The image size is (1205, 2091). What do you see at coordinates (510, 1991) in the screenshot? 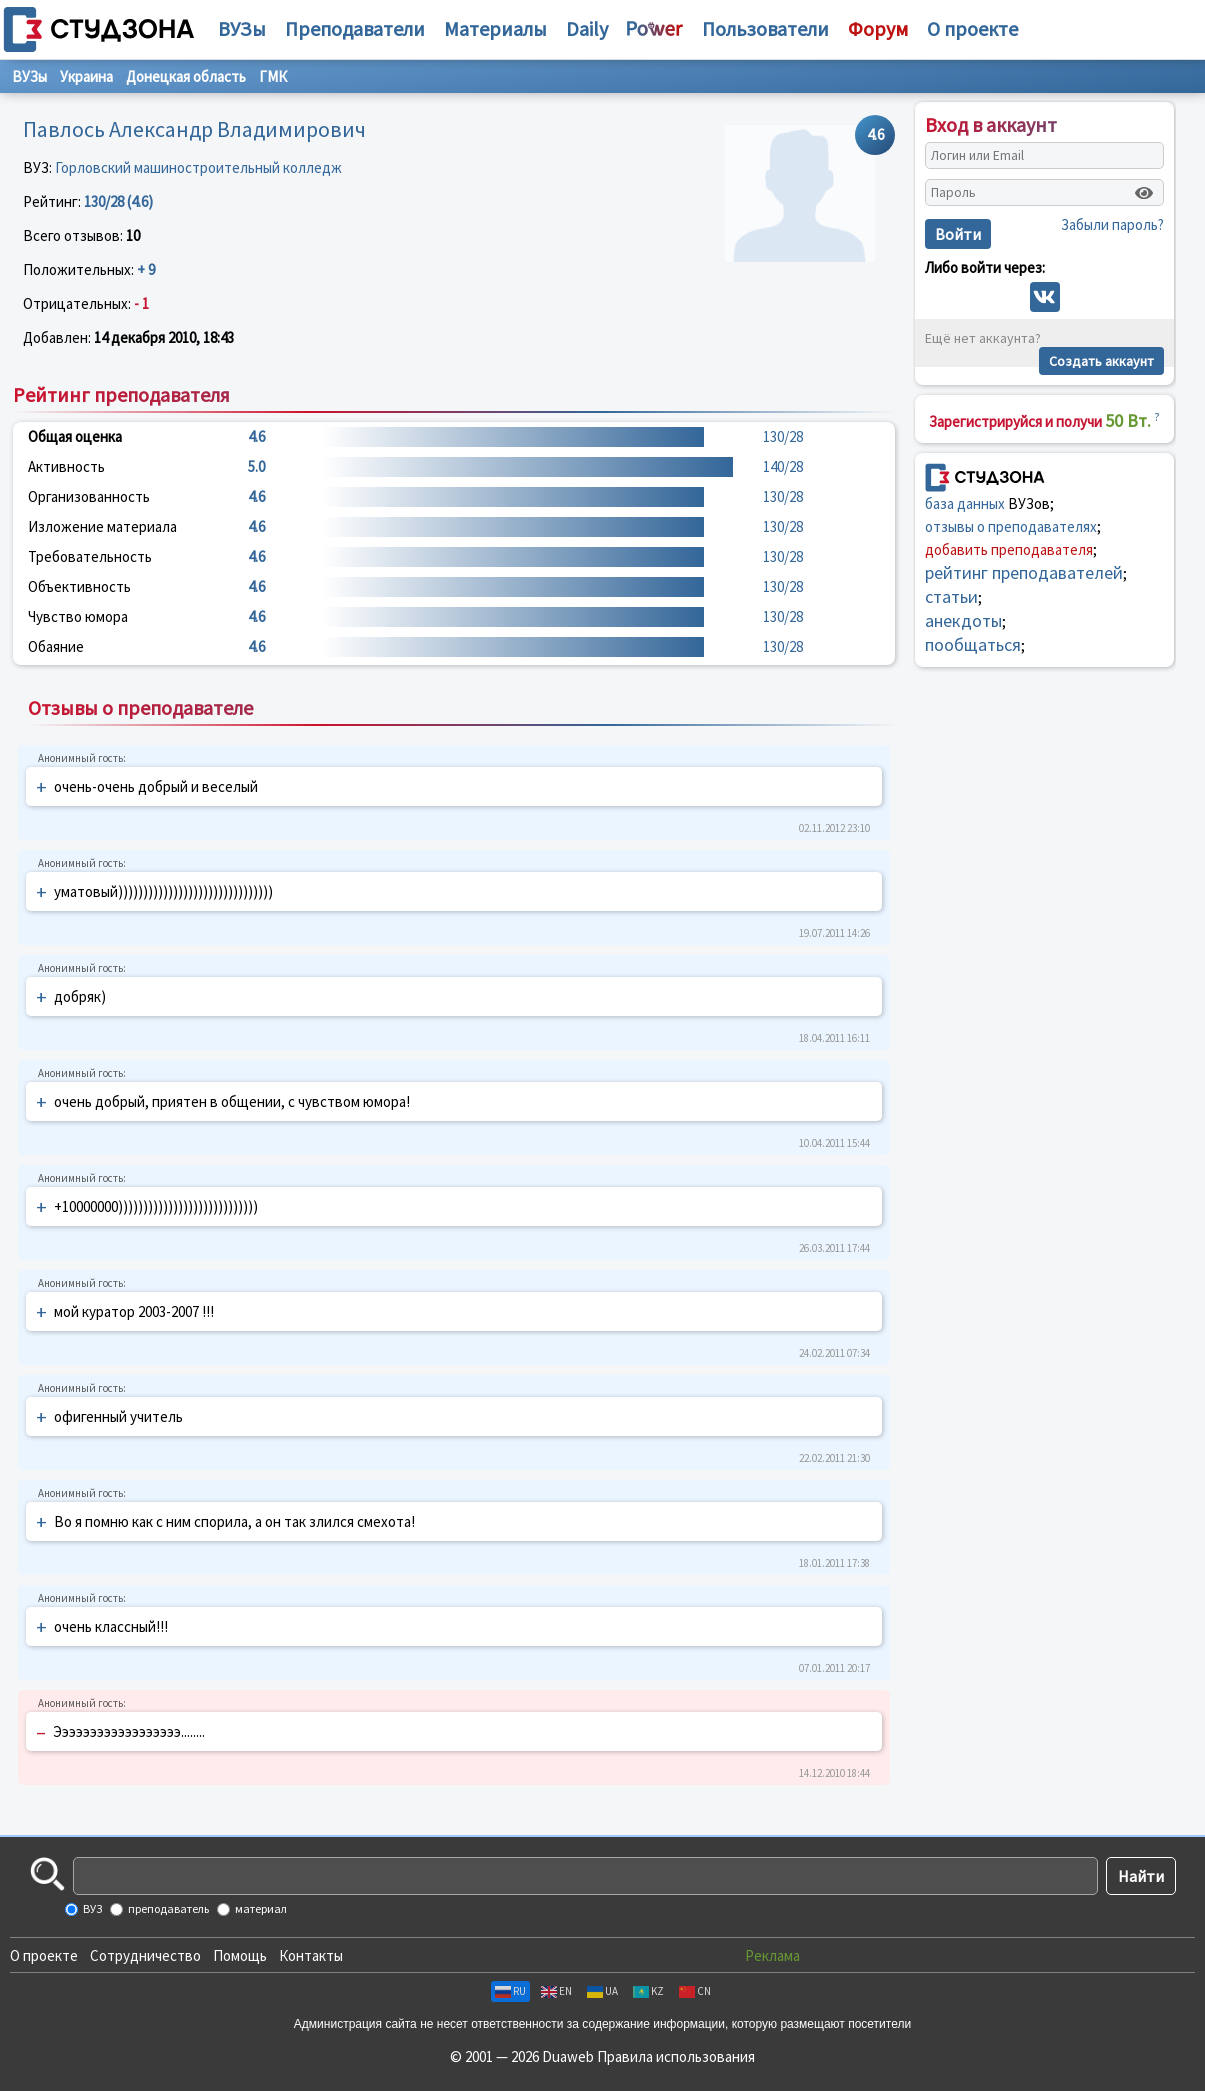
I see `RU` at bounding box center [510, 1991].